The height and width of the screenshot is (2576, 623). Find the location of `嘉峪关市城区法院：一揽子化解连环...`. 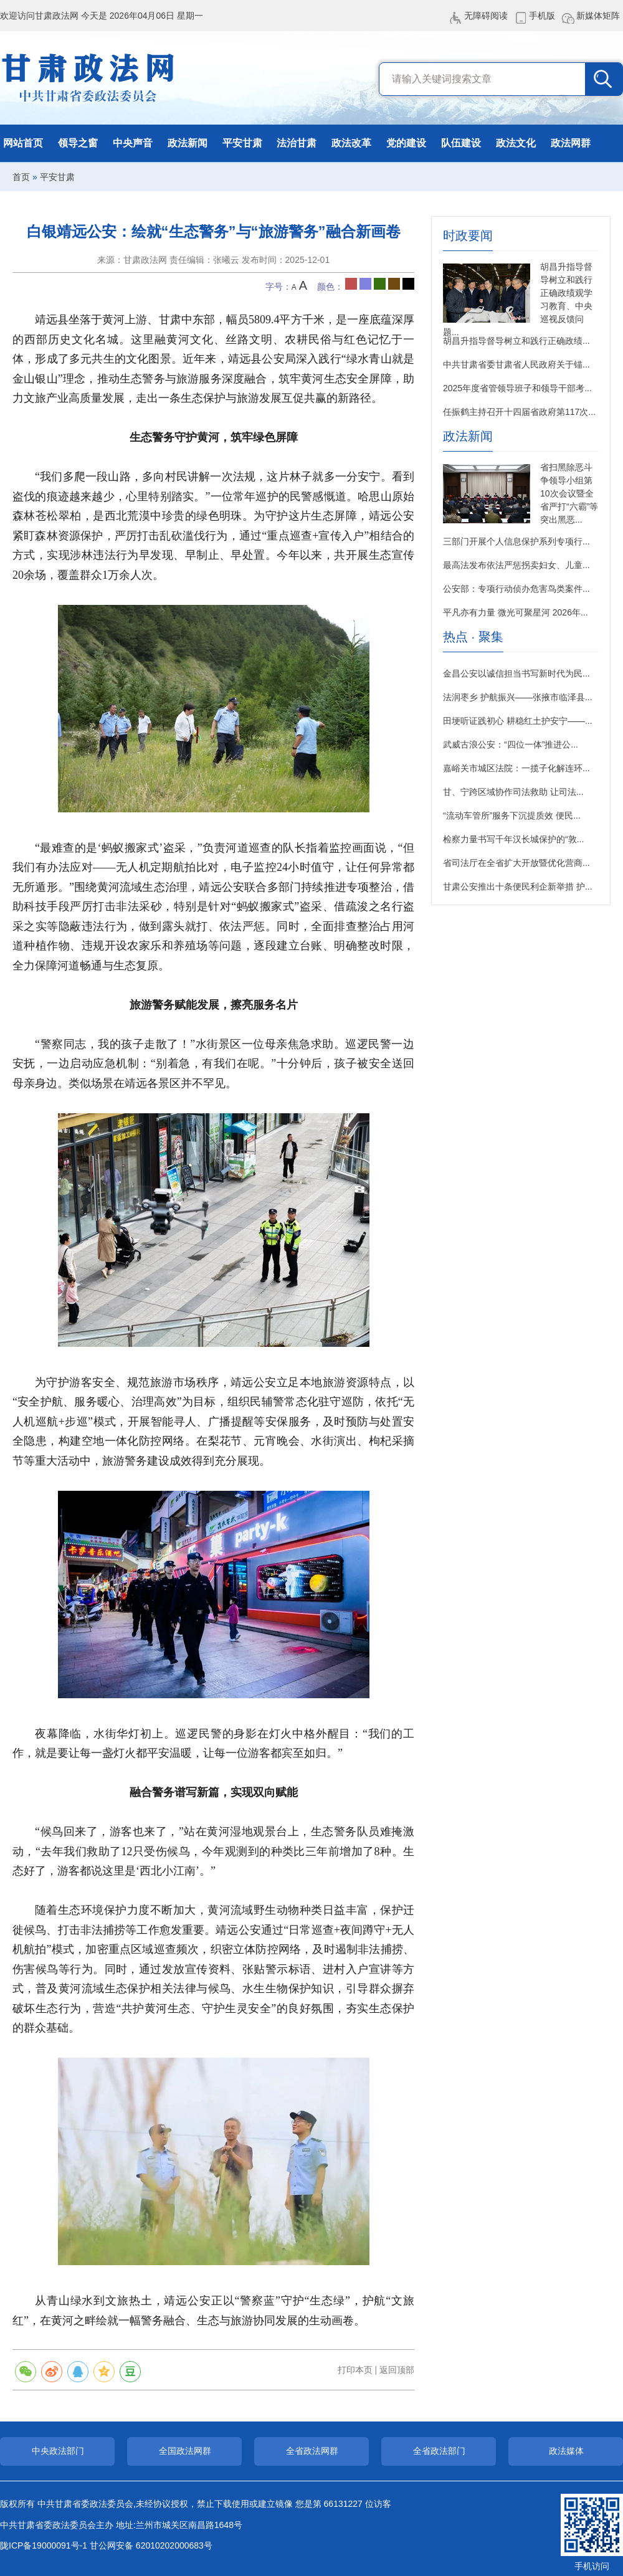

嘉峪关市城区法院：一揽子化解连环... is located at coordinates (516, 768).